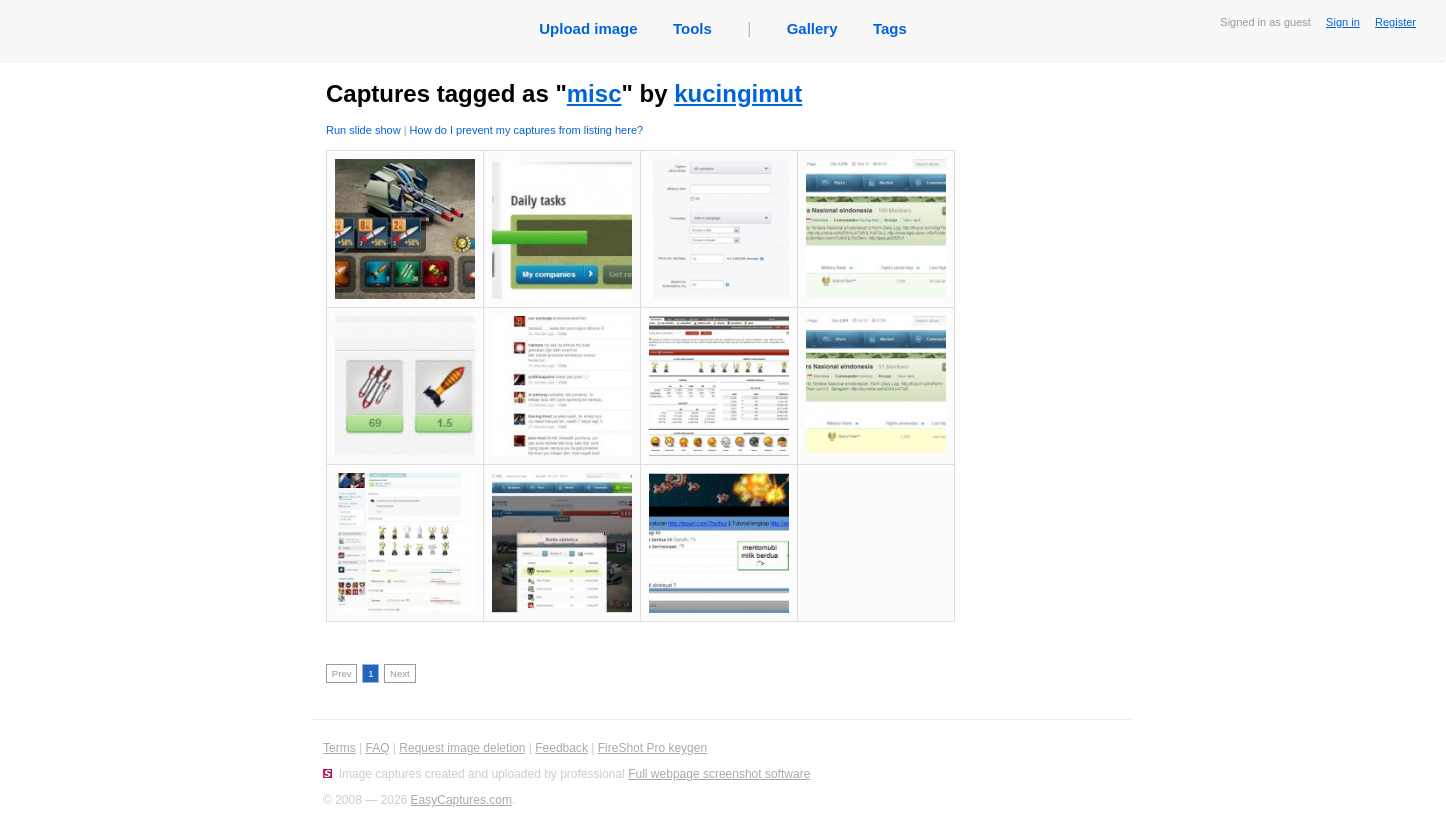 The width and height of the screenshot is (1446, 819). What do you see at coordinates (561, 748) in the screenshot?
I see `Feedback` at bounding box center [561, 748].